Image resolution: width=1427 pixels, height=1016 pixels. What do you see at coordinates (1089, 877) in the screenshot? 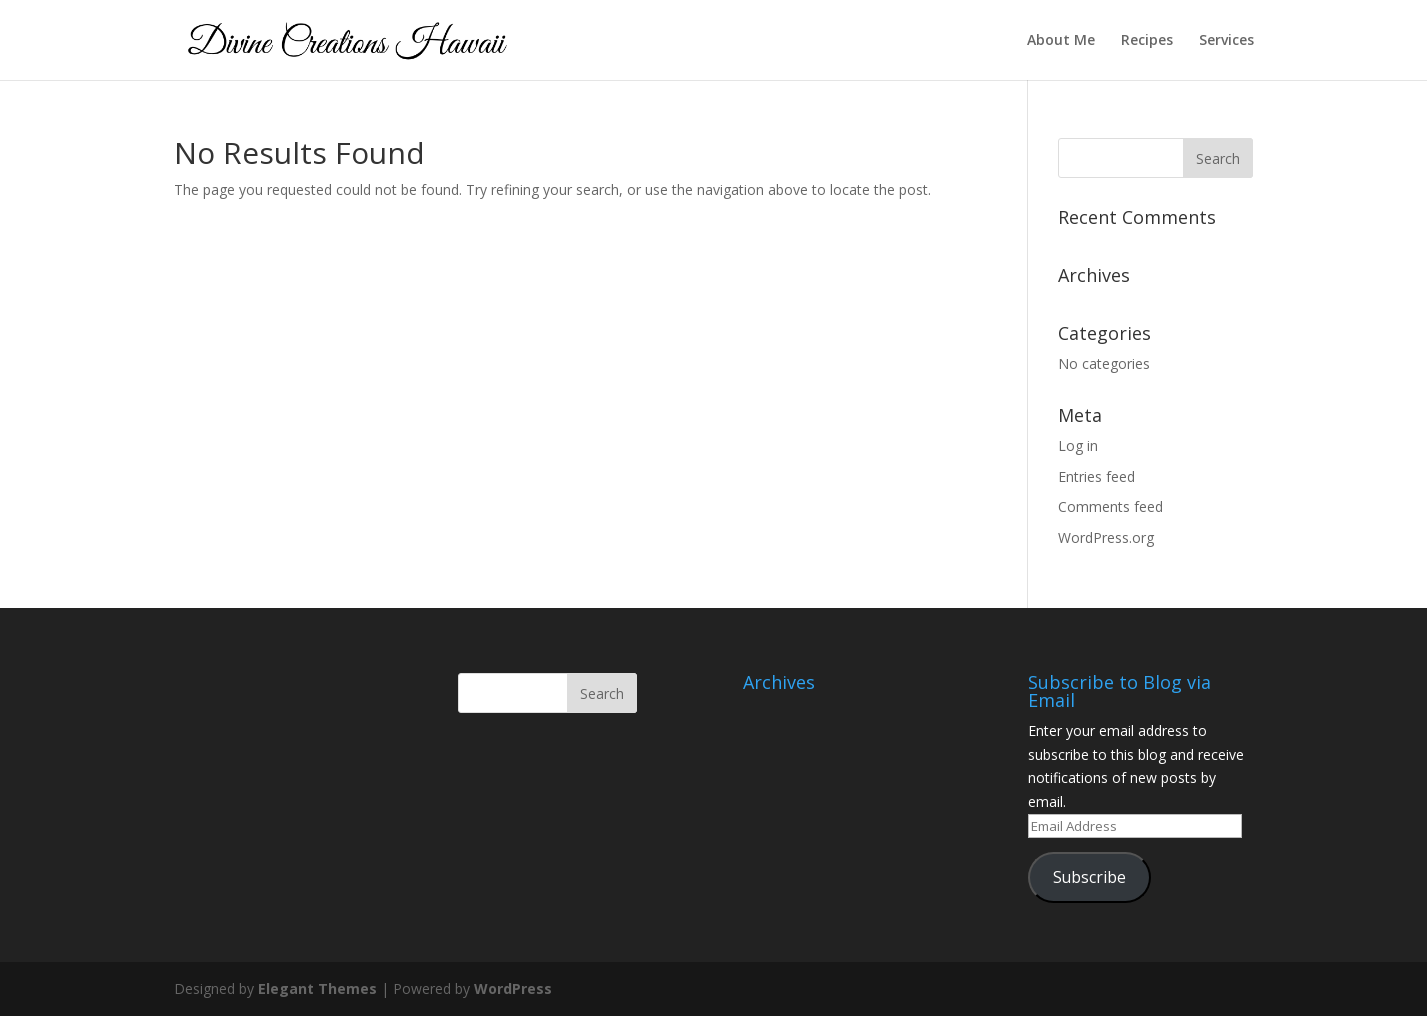
I see `Subscribe` at bounding box center [1089, 877].